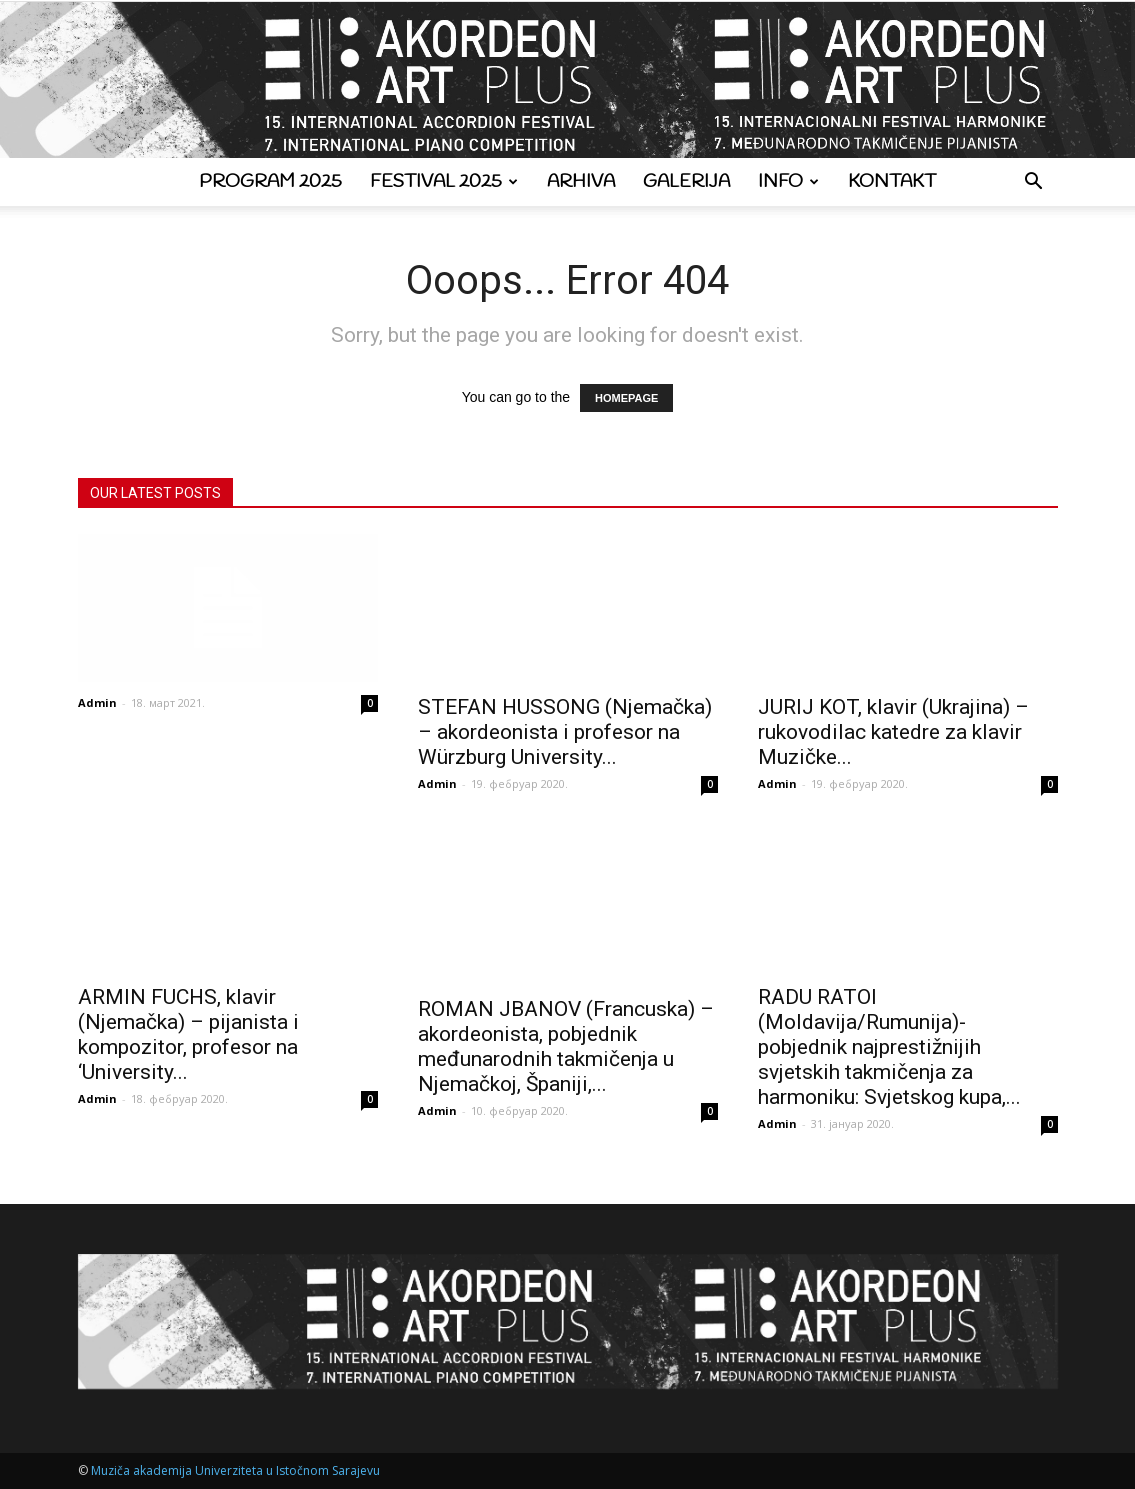 The width and height of the screenshot is (1135, 1489). I want to click on Admin, so click(97, 702).